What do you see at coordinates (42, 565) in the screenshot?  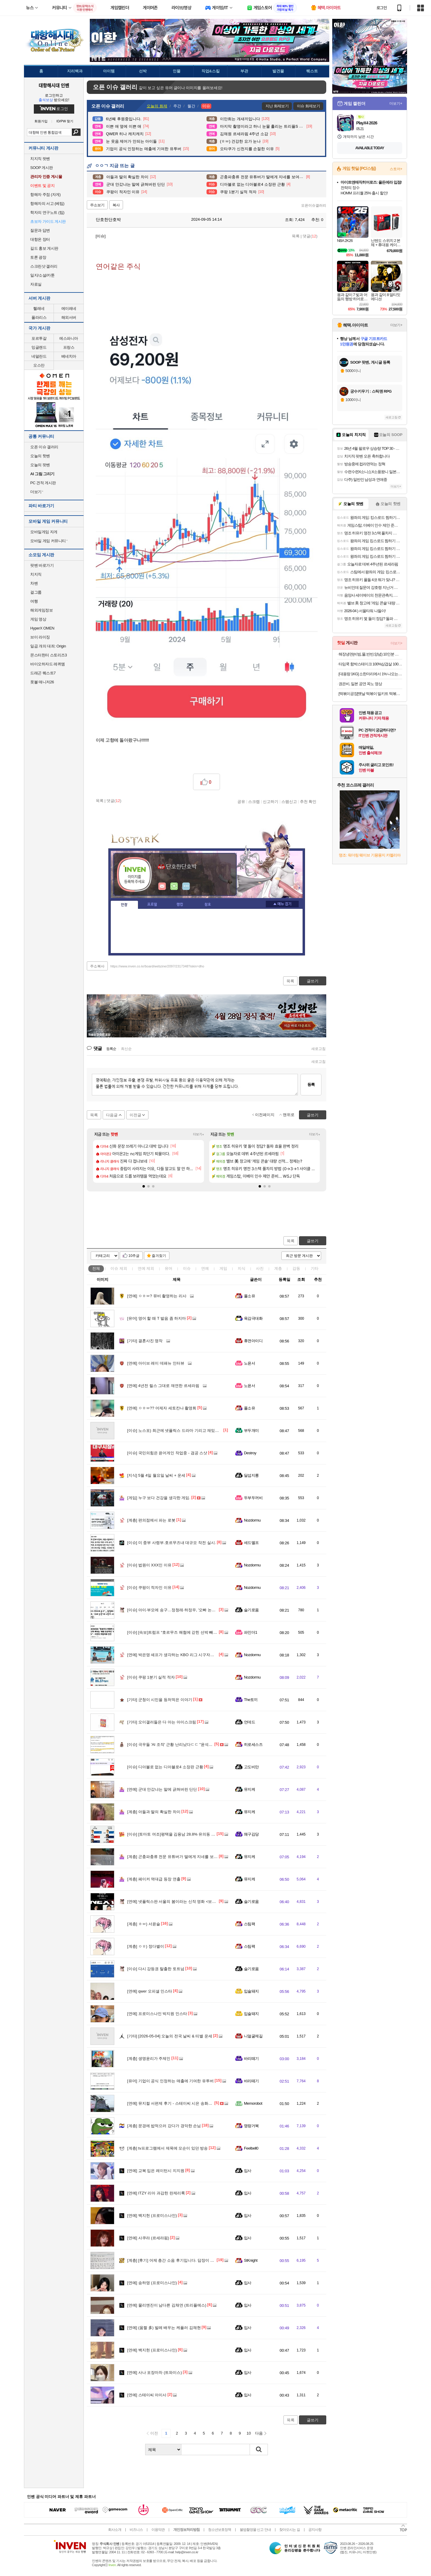 I see `팟벤 바로가기` at bounding box center [42, 565].